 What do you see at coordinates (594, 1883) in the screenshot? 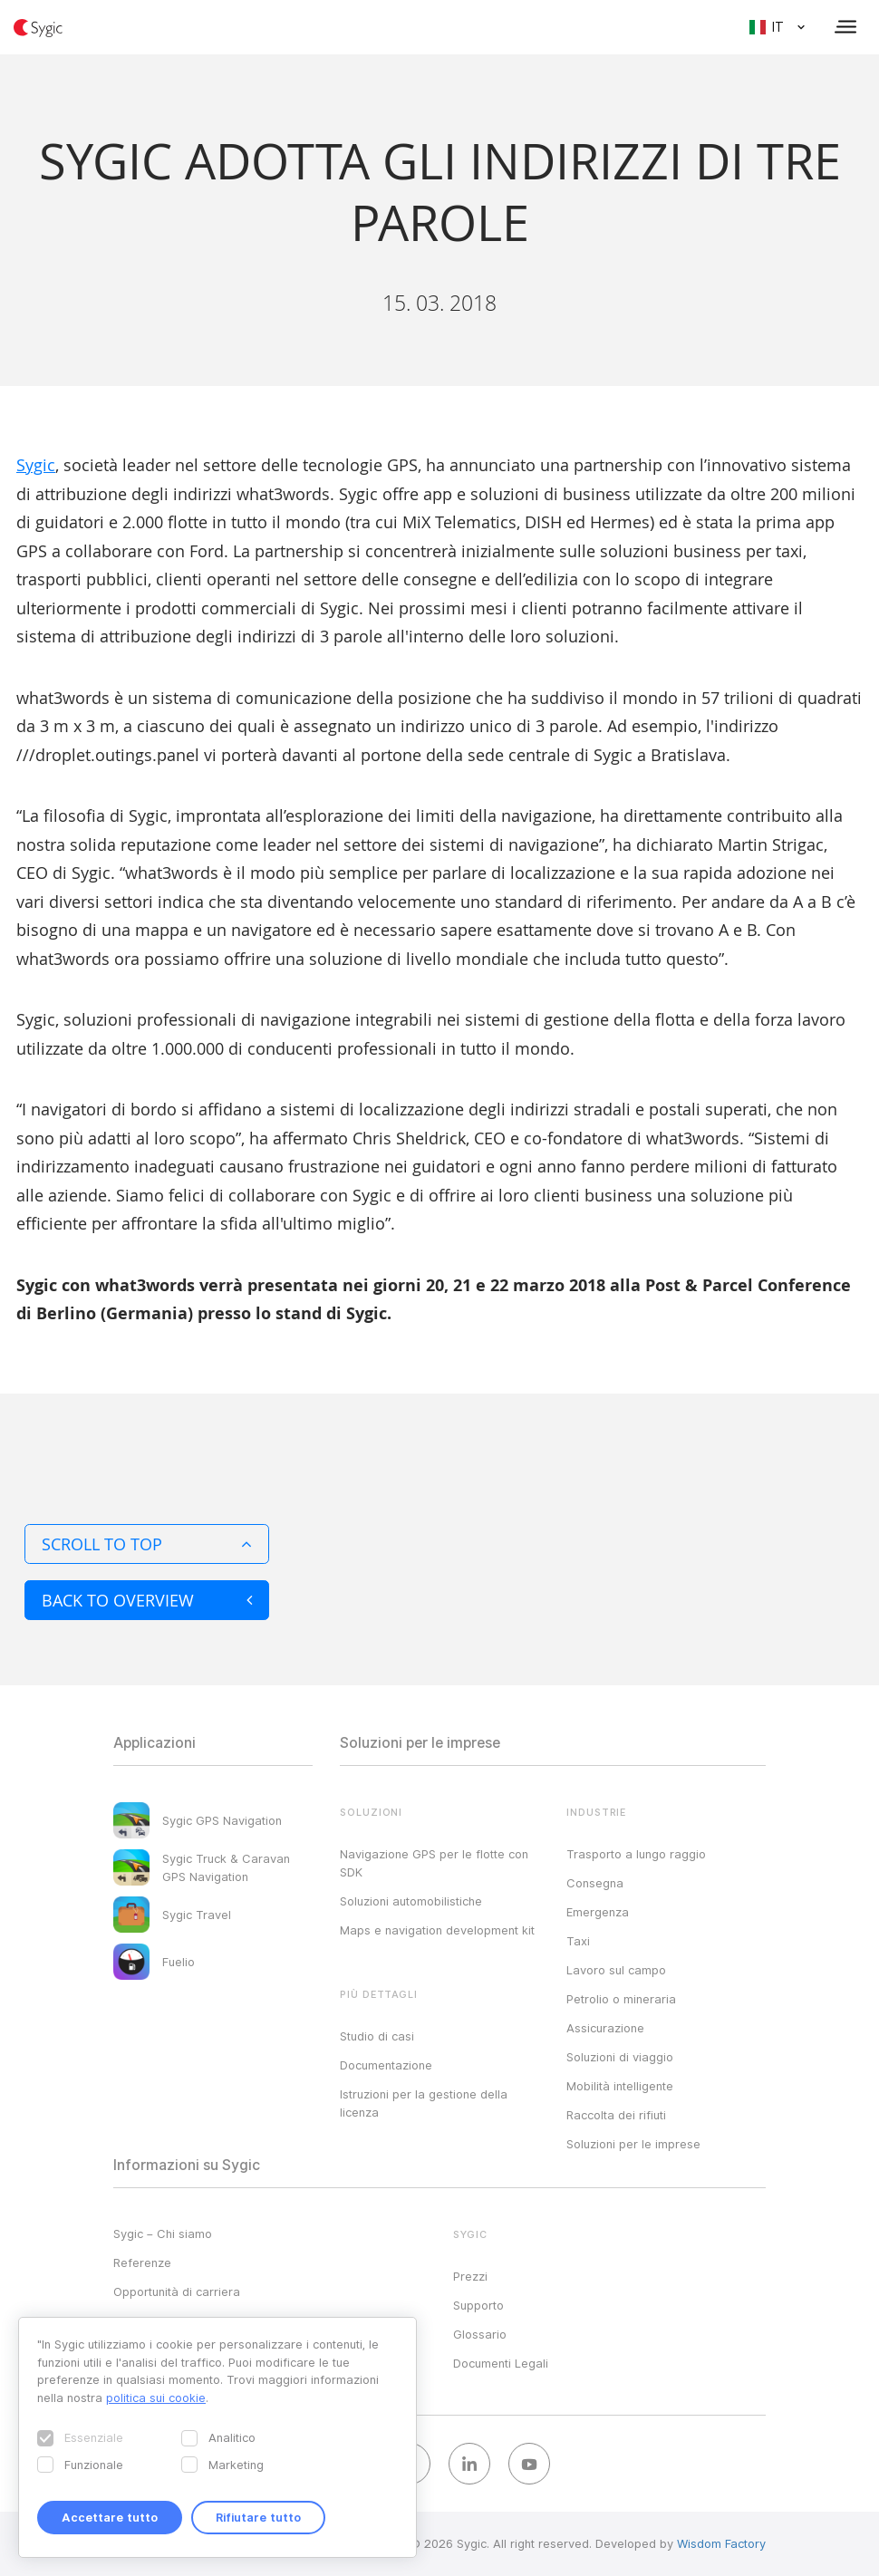
I see `Consegna` at bounding box center [594, 1883].